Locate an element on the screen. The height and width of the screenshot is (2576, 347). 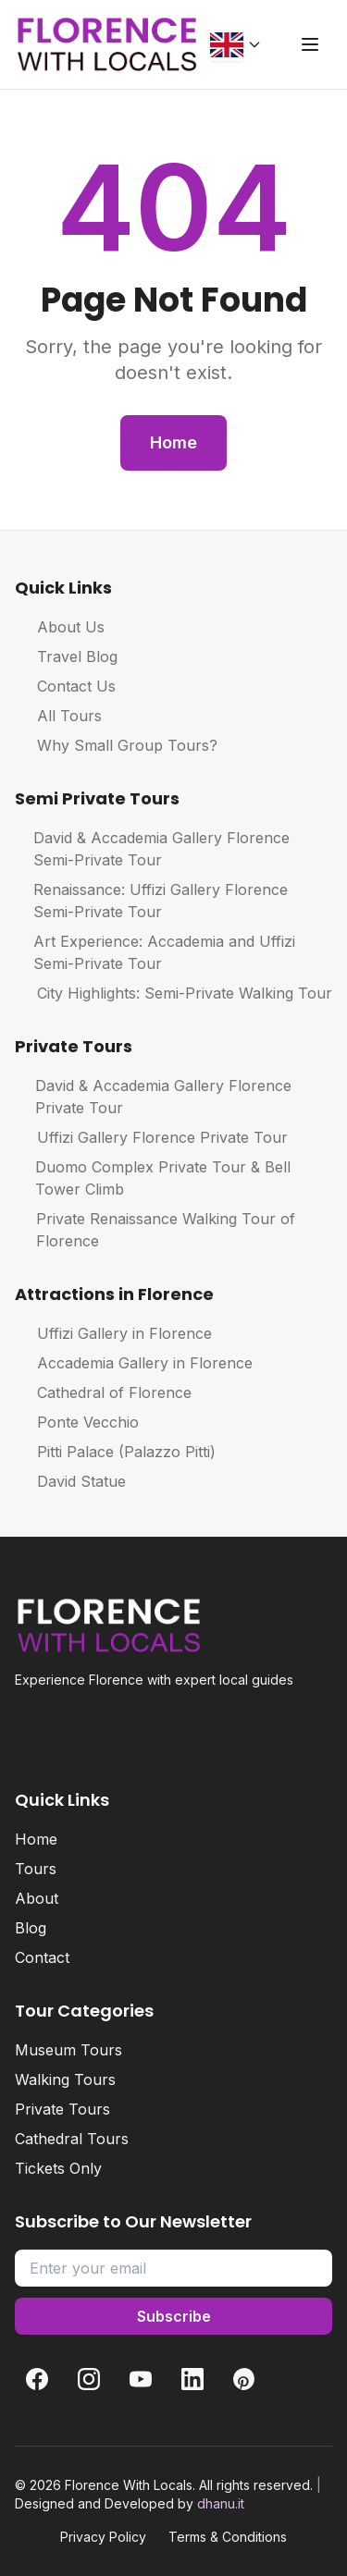
David & Accademia Gallery Florence Private Tour is located at coordinates (153, 1096).